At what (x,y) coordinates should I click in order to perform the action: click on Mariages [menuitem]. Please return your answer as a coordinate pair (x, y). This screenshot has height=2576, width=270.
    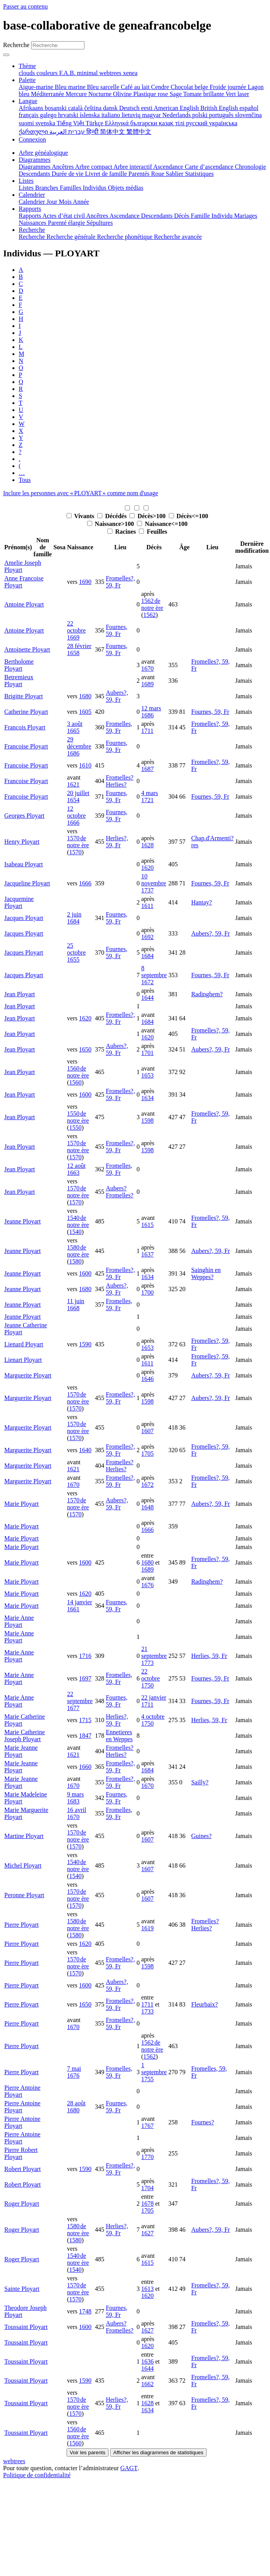
    Looking at the image, I should click on (246, 215).